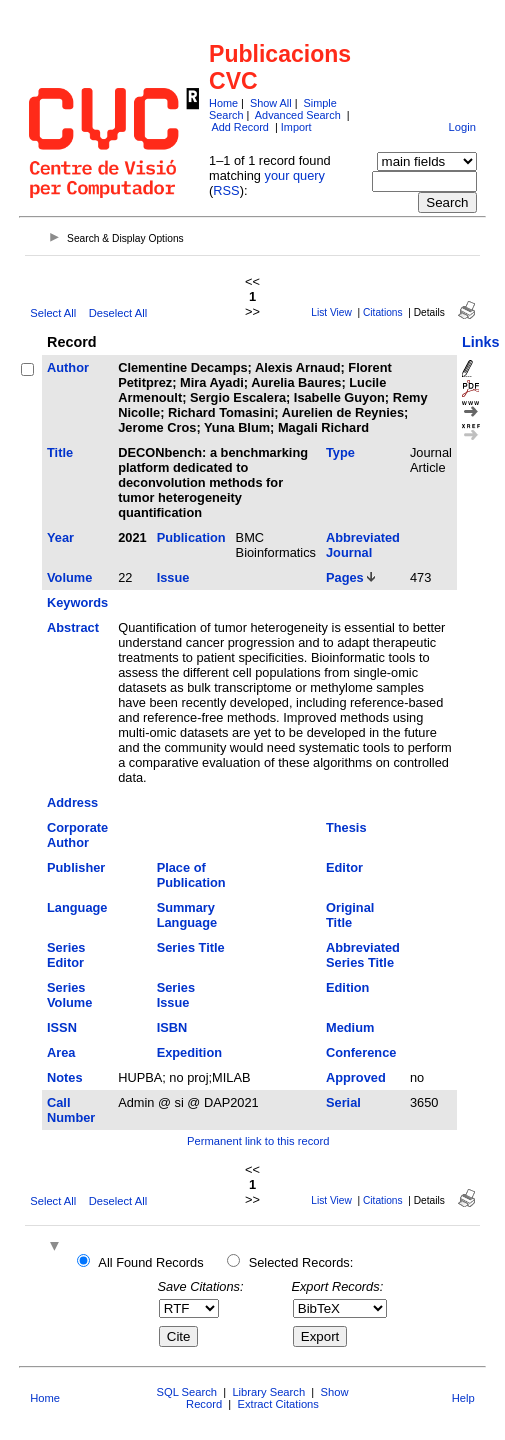 Image resolution: width=505 pixels, height=1440 pixels. I want to click on Deselect All, so click(118, 313).